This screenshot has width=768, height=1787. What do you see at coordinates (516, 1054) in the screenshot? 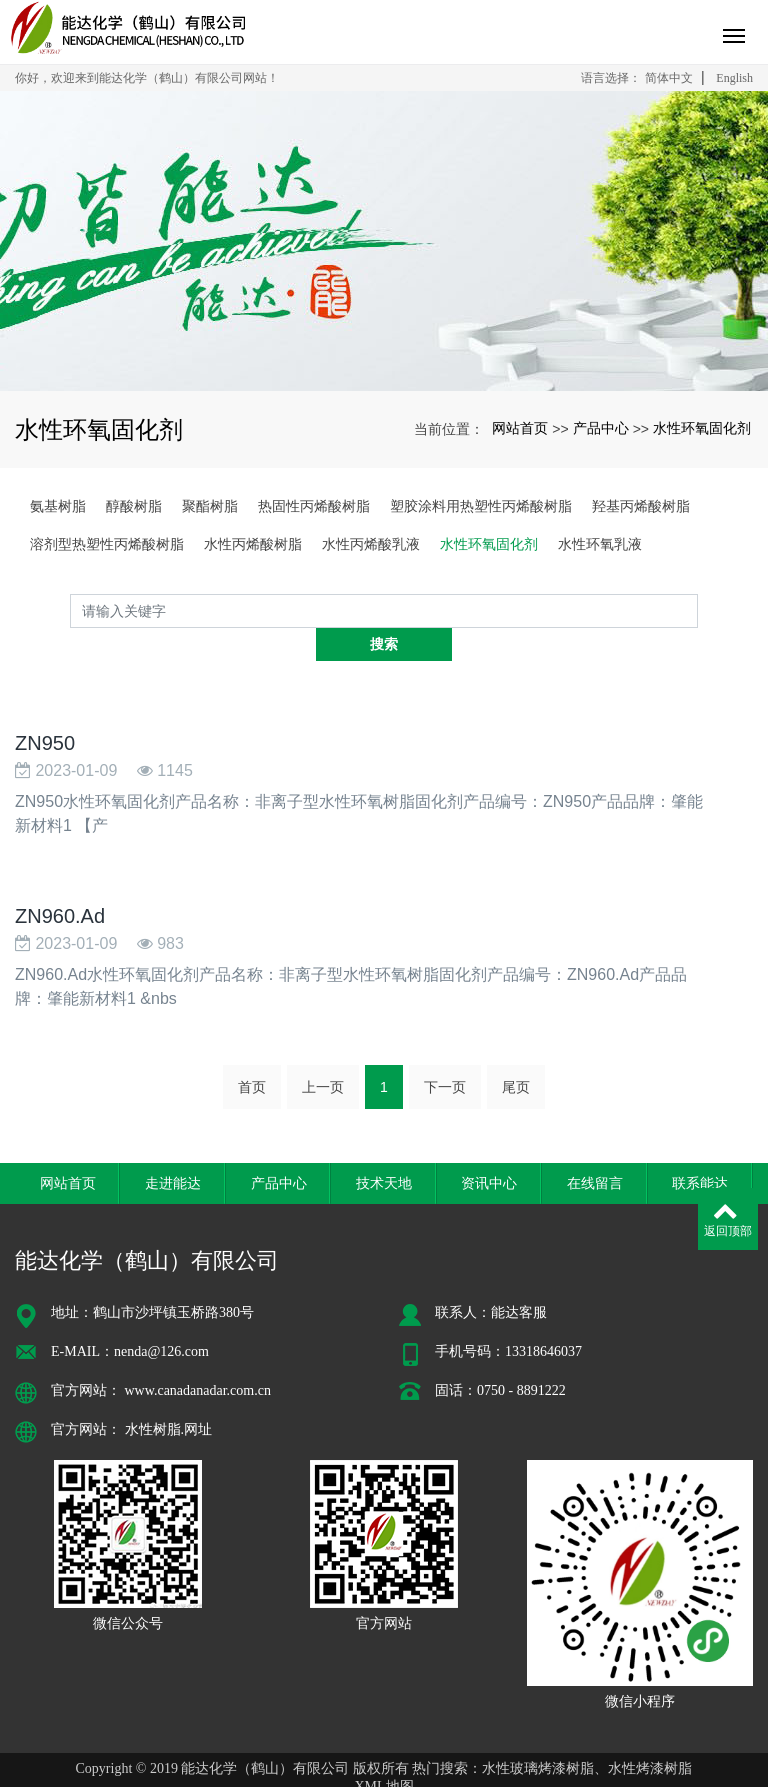
I see `尾页` at bounding box center [516, 1054].